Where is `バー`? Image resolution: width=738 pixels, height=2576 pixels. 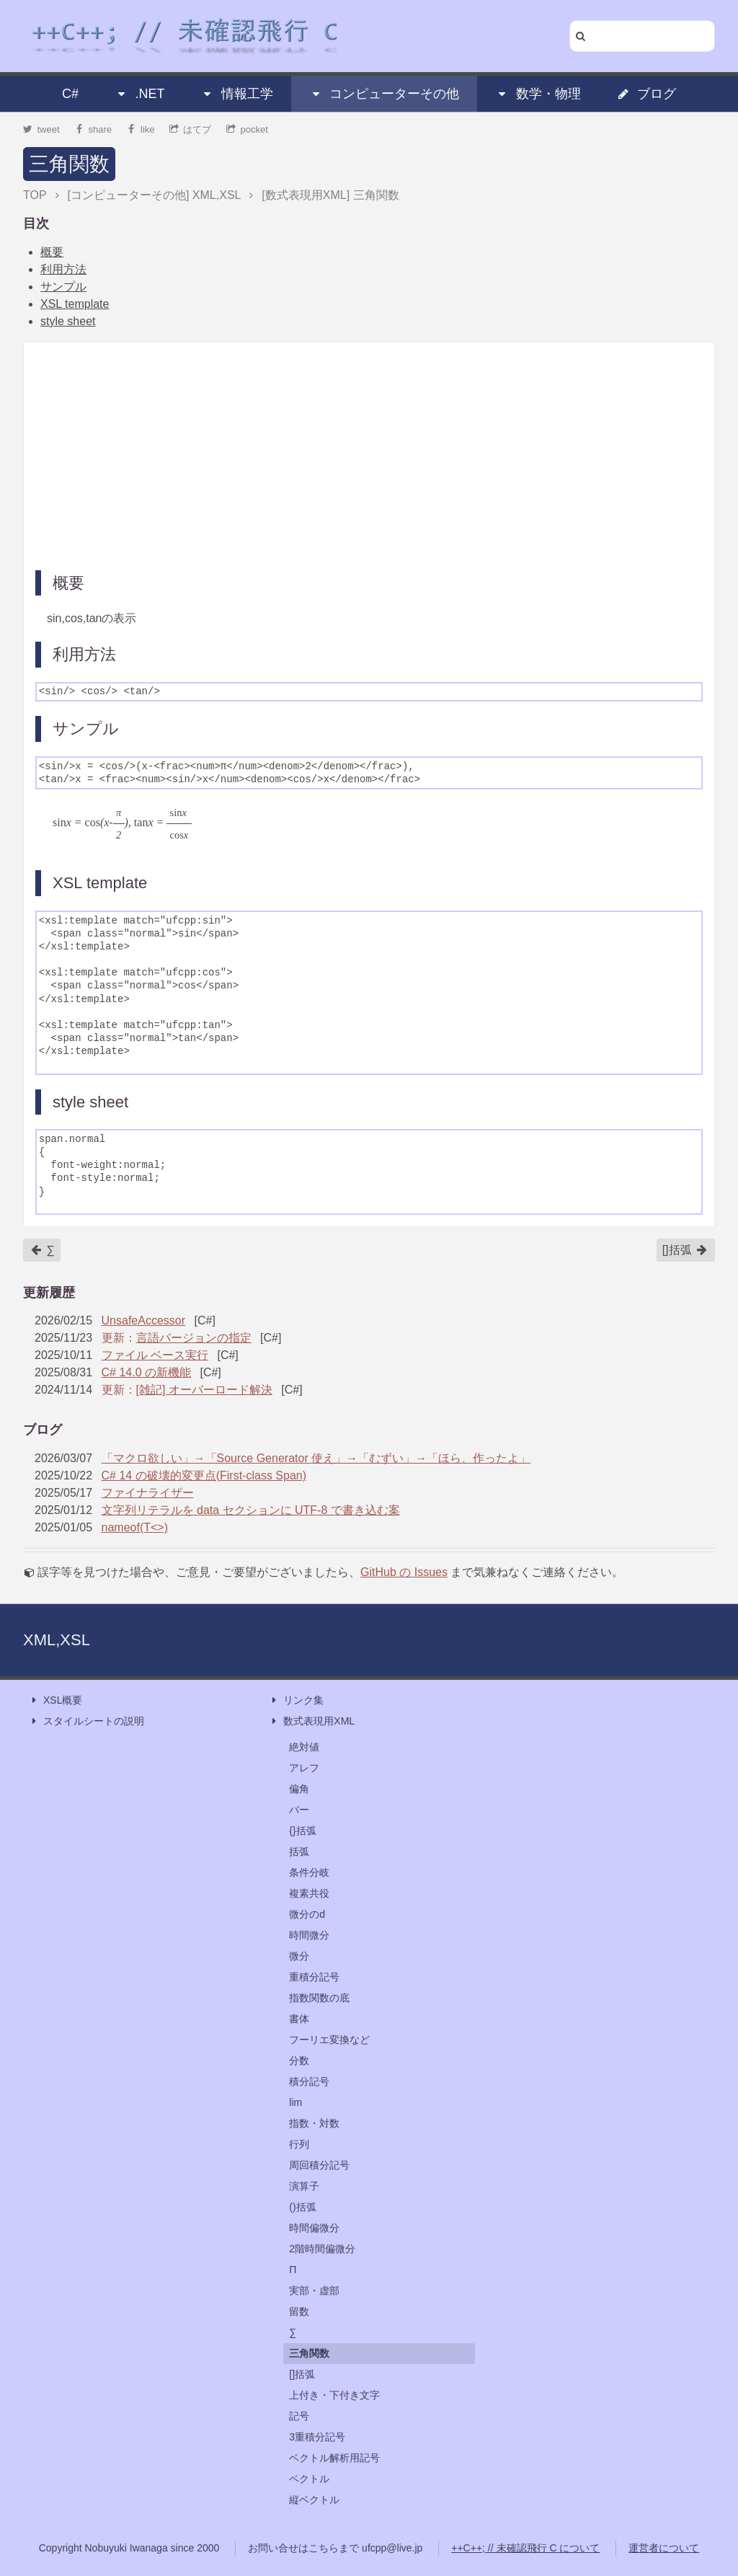 バー is located at coordinates (299, 1809).